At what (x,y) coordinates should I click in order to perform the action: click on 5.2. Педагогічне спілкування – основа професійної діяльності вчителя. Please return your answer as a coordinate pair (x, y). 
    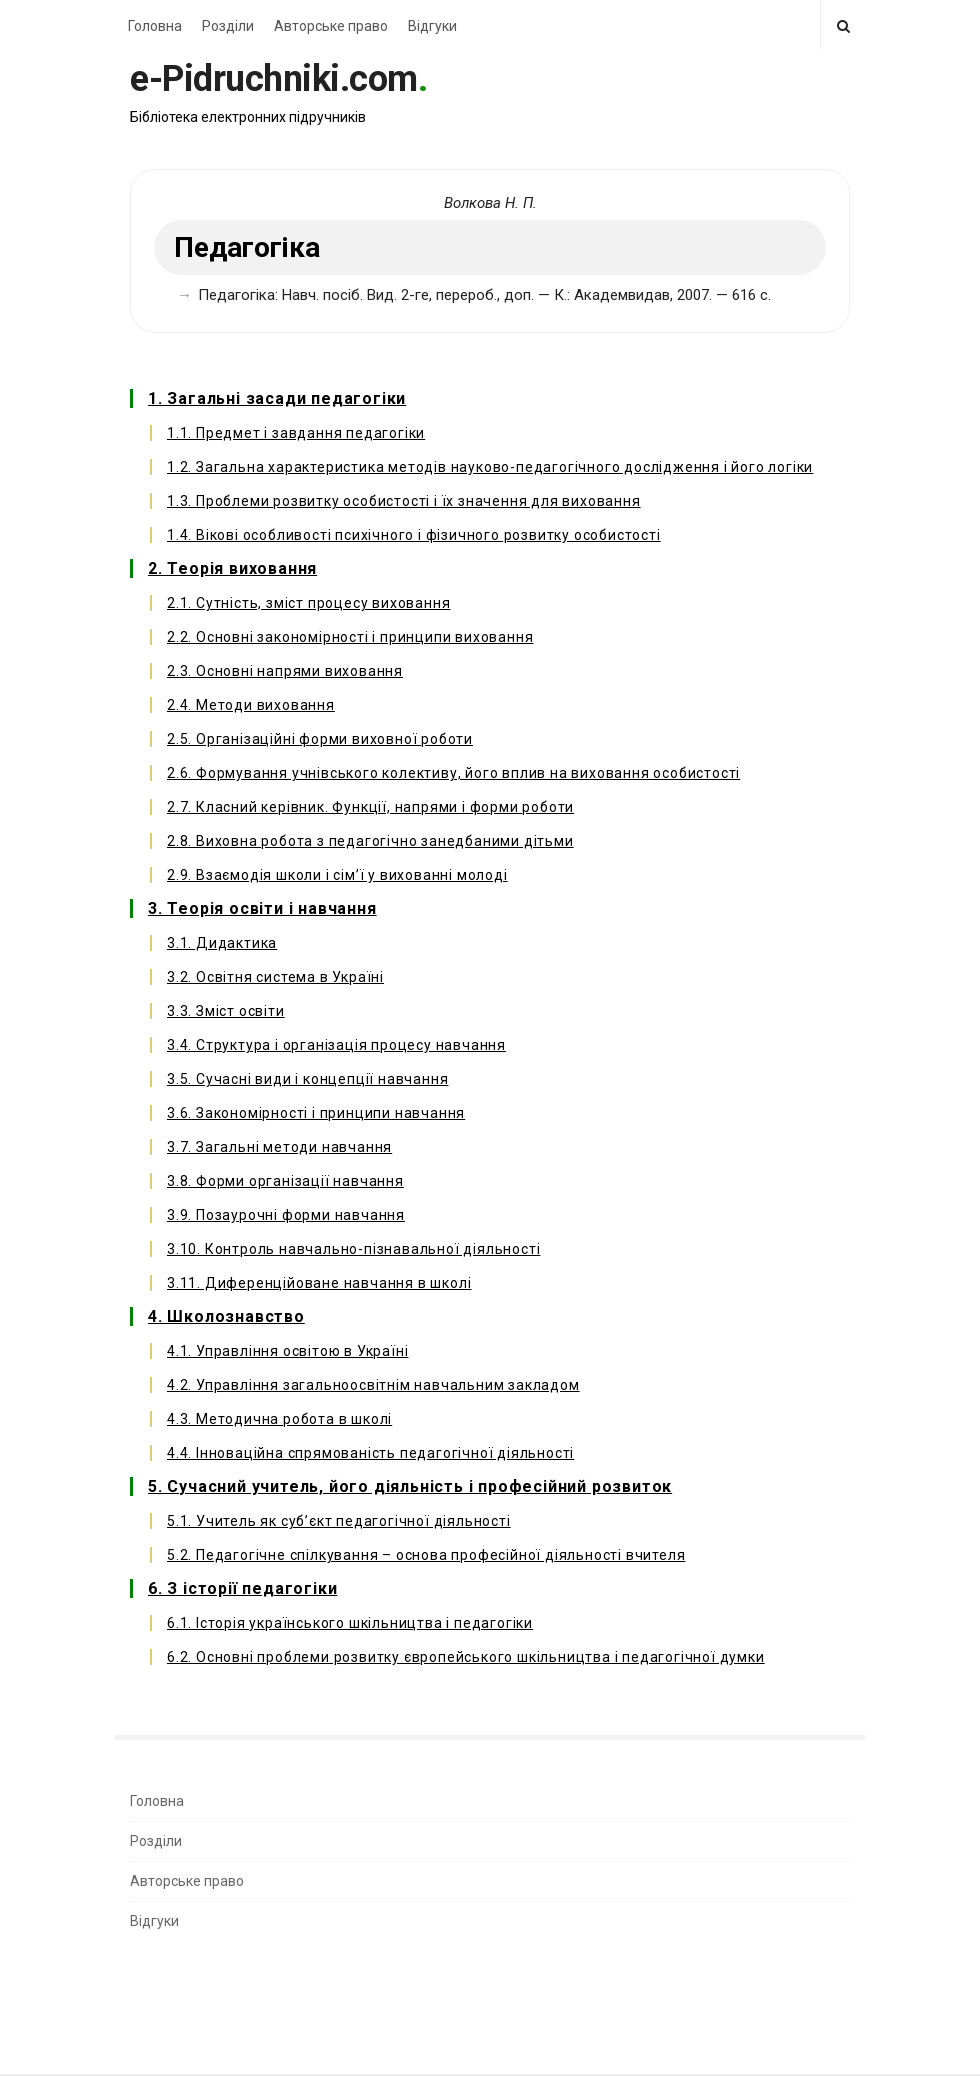
    Looking at the image, I should click on (426, 1555).